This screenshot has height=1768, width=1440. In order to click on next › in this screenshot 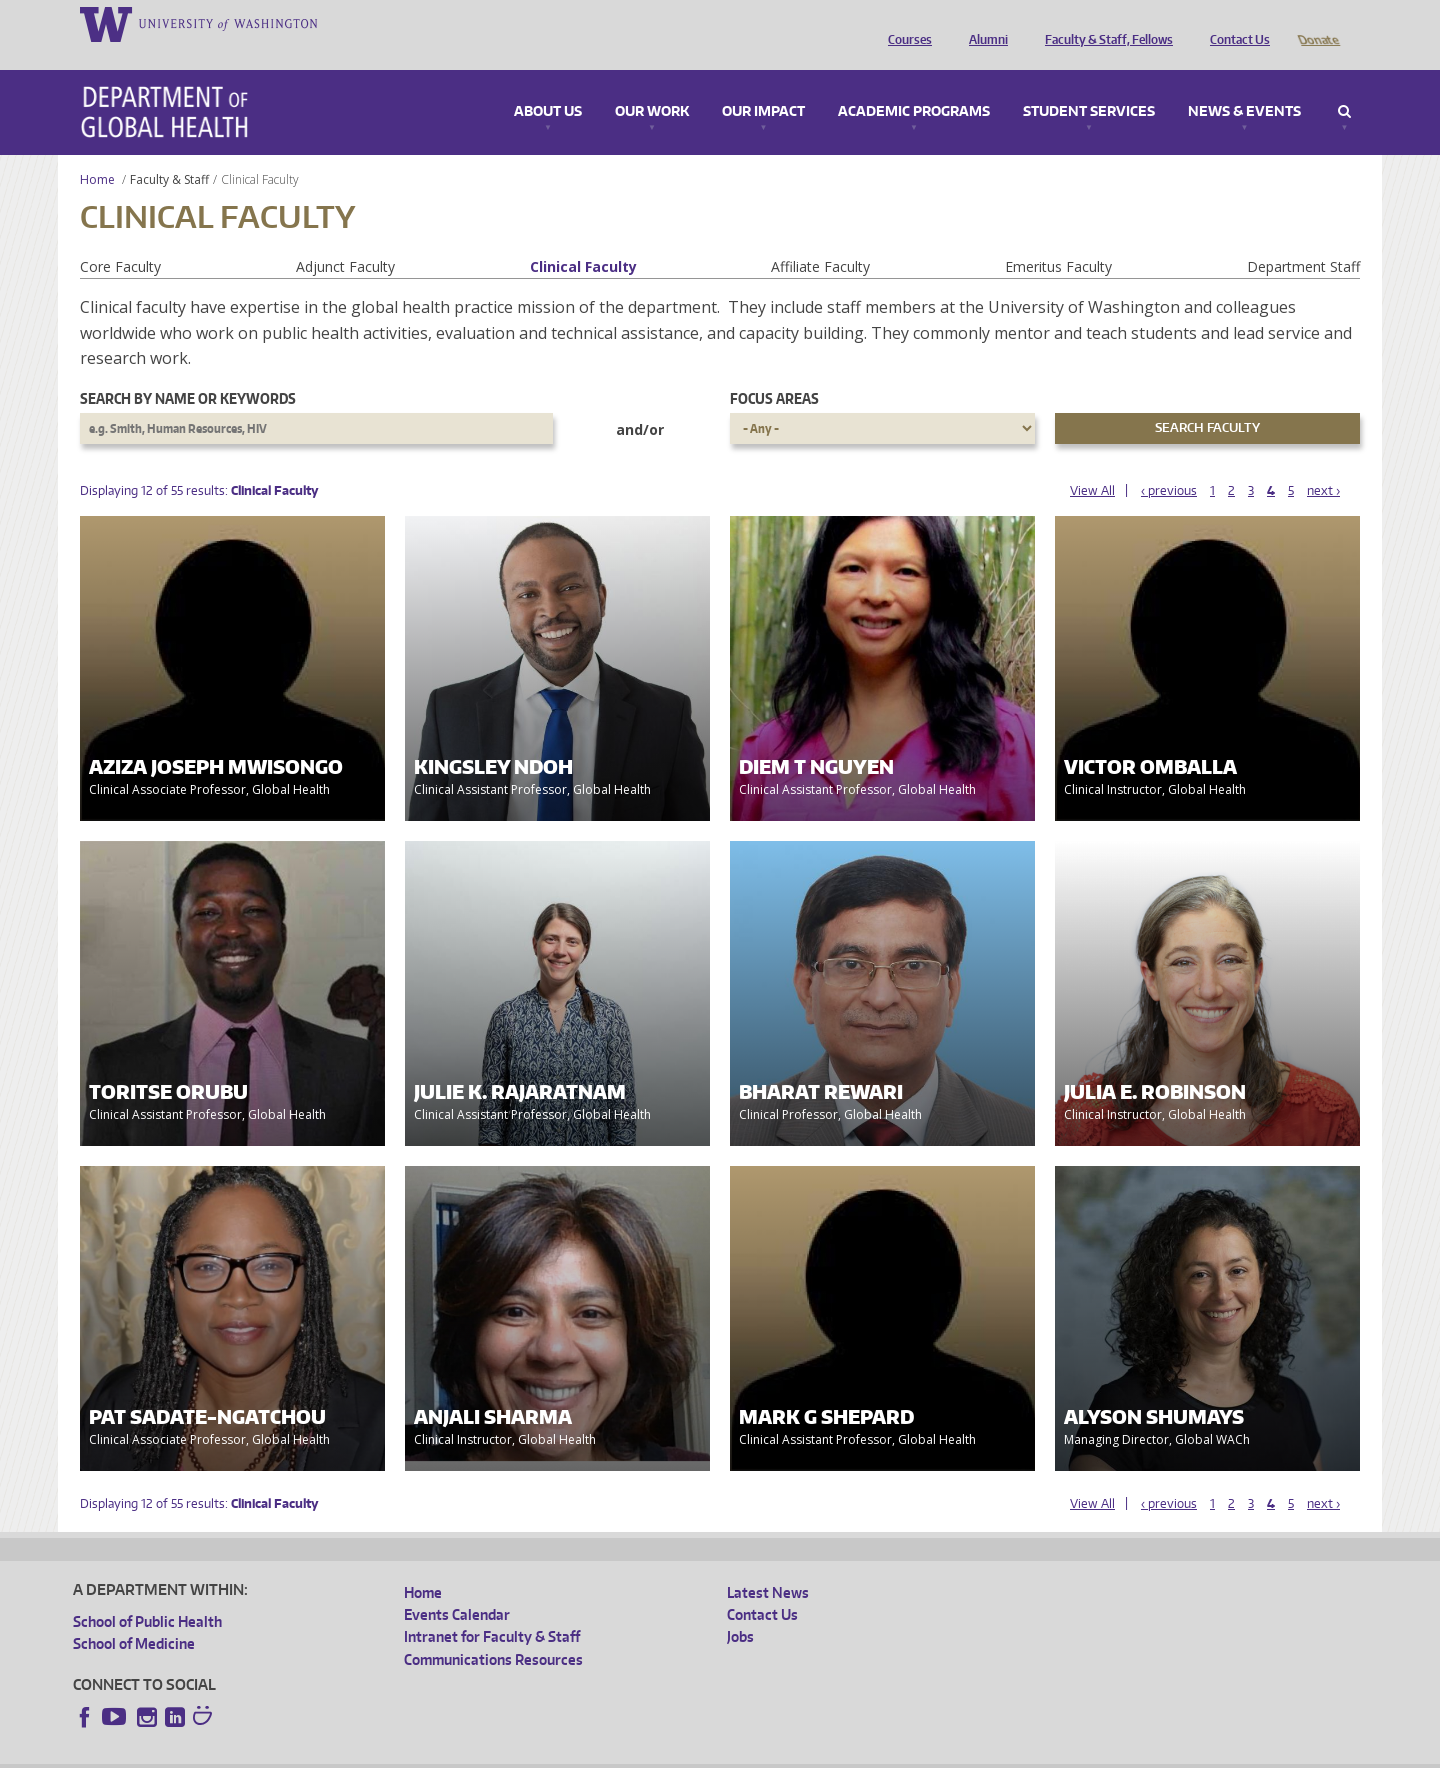, I will do `click(1323, 462)`.